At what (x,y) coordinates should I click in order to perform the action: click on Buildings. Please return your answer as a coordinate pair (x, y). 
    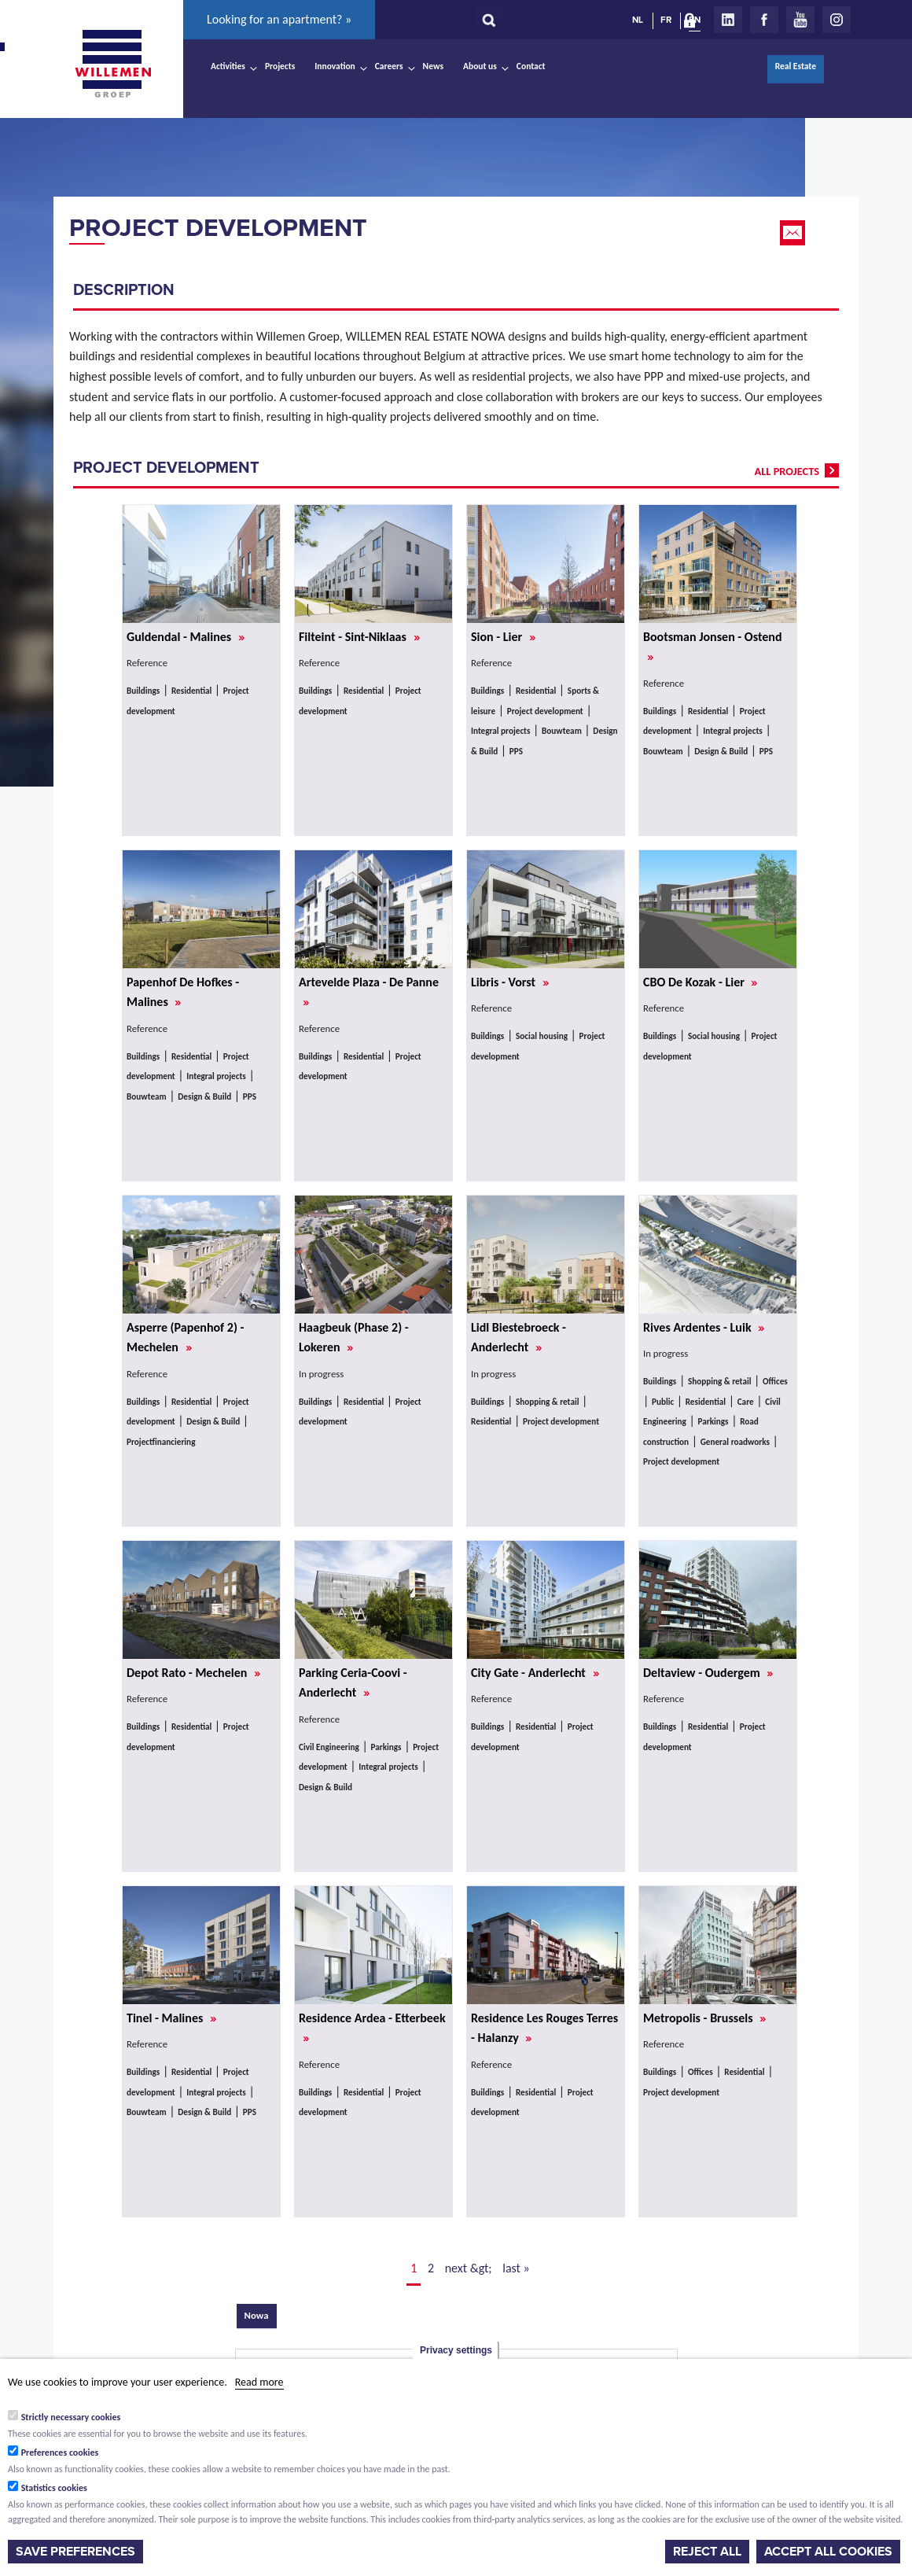
    Looking at the image, I should click on (143, 690).